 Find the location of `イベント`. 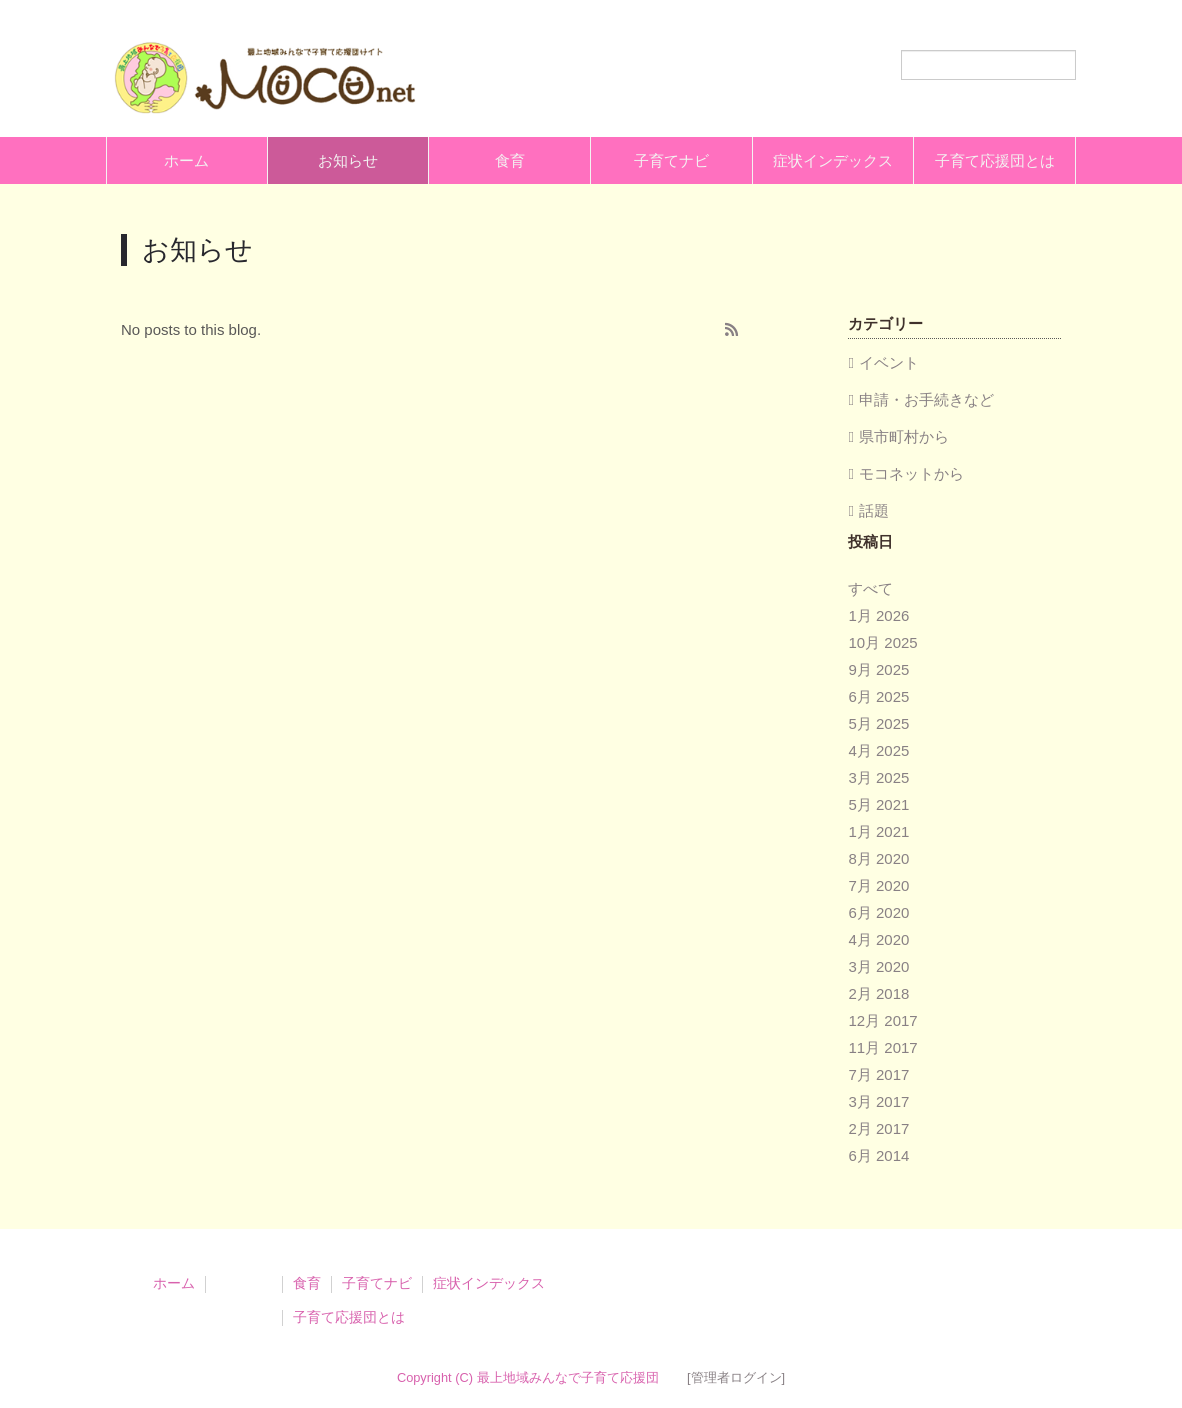

イベント is located at coordinates (889, 362).